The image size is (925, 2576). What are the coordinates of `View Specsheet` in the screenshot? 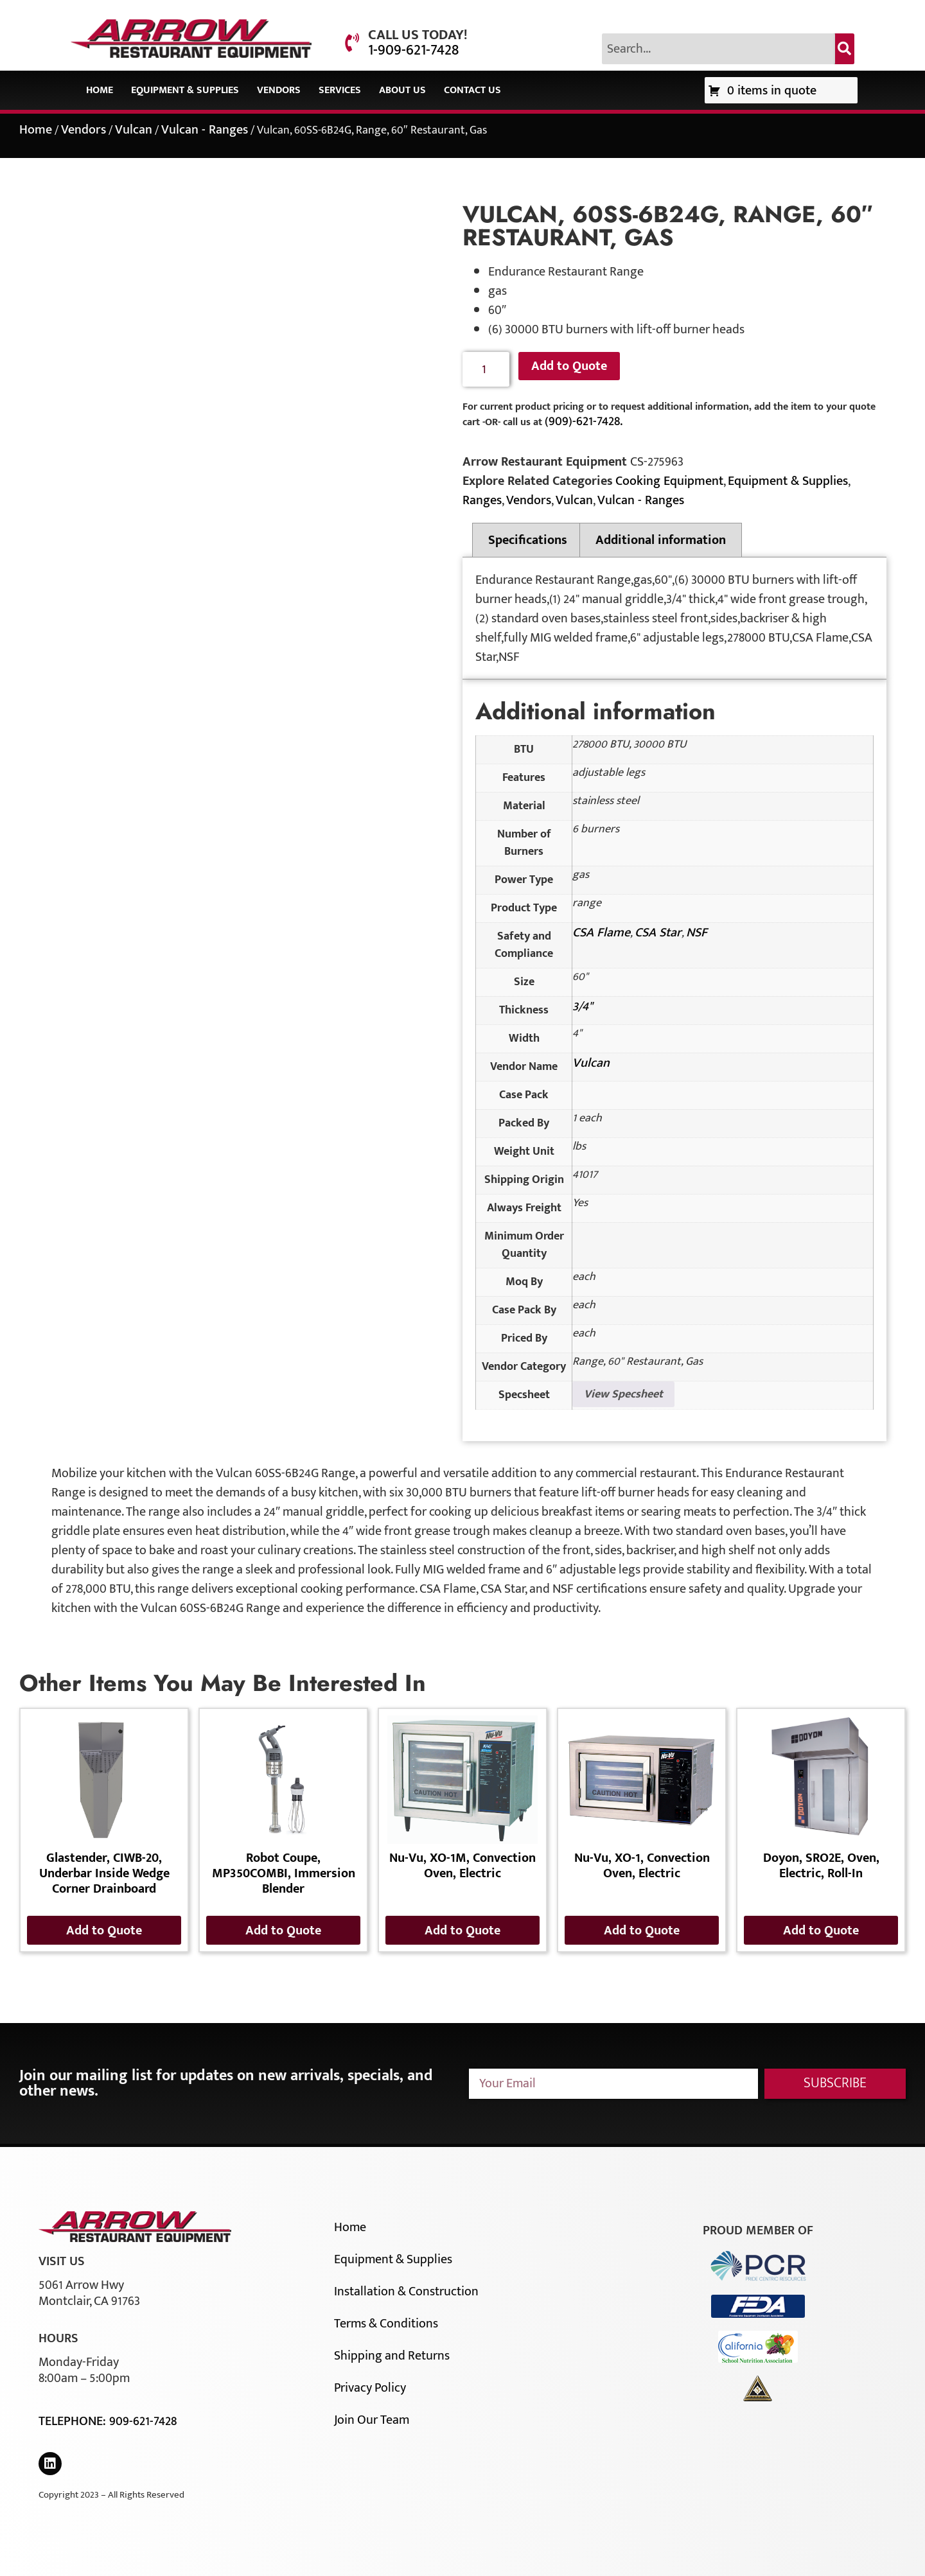 It's located at (623, 1394).